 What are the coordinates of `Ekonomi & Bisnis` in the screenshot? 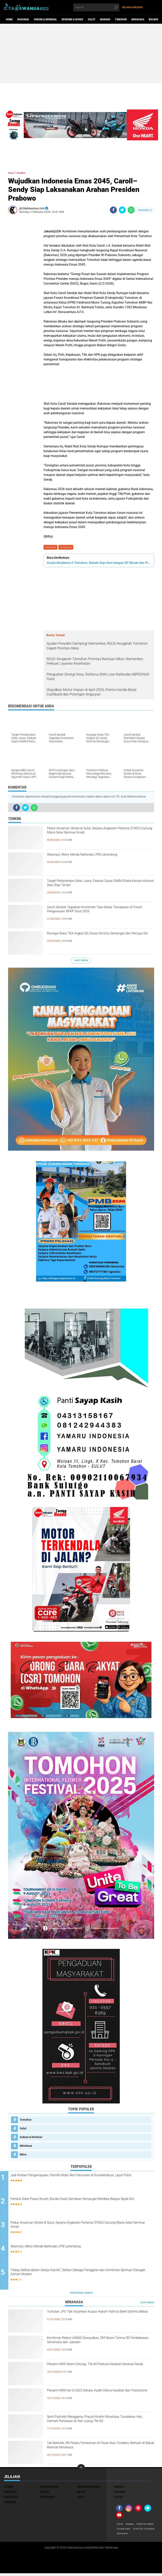 It's located at (72, 19).